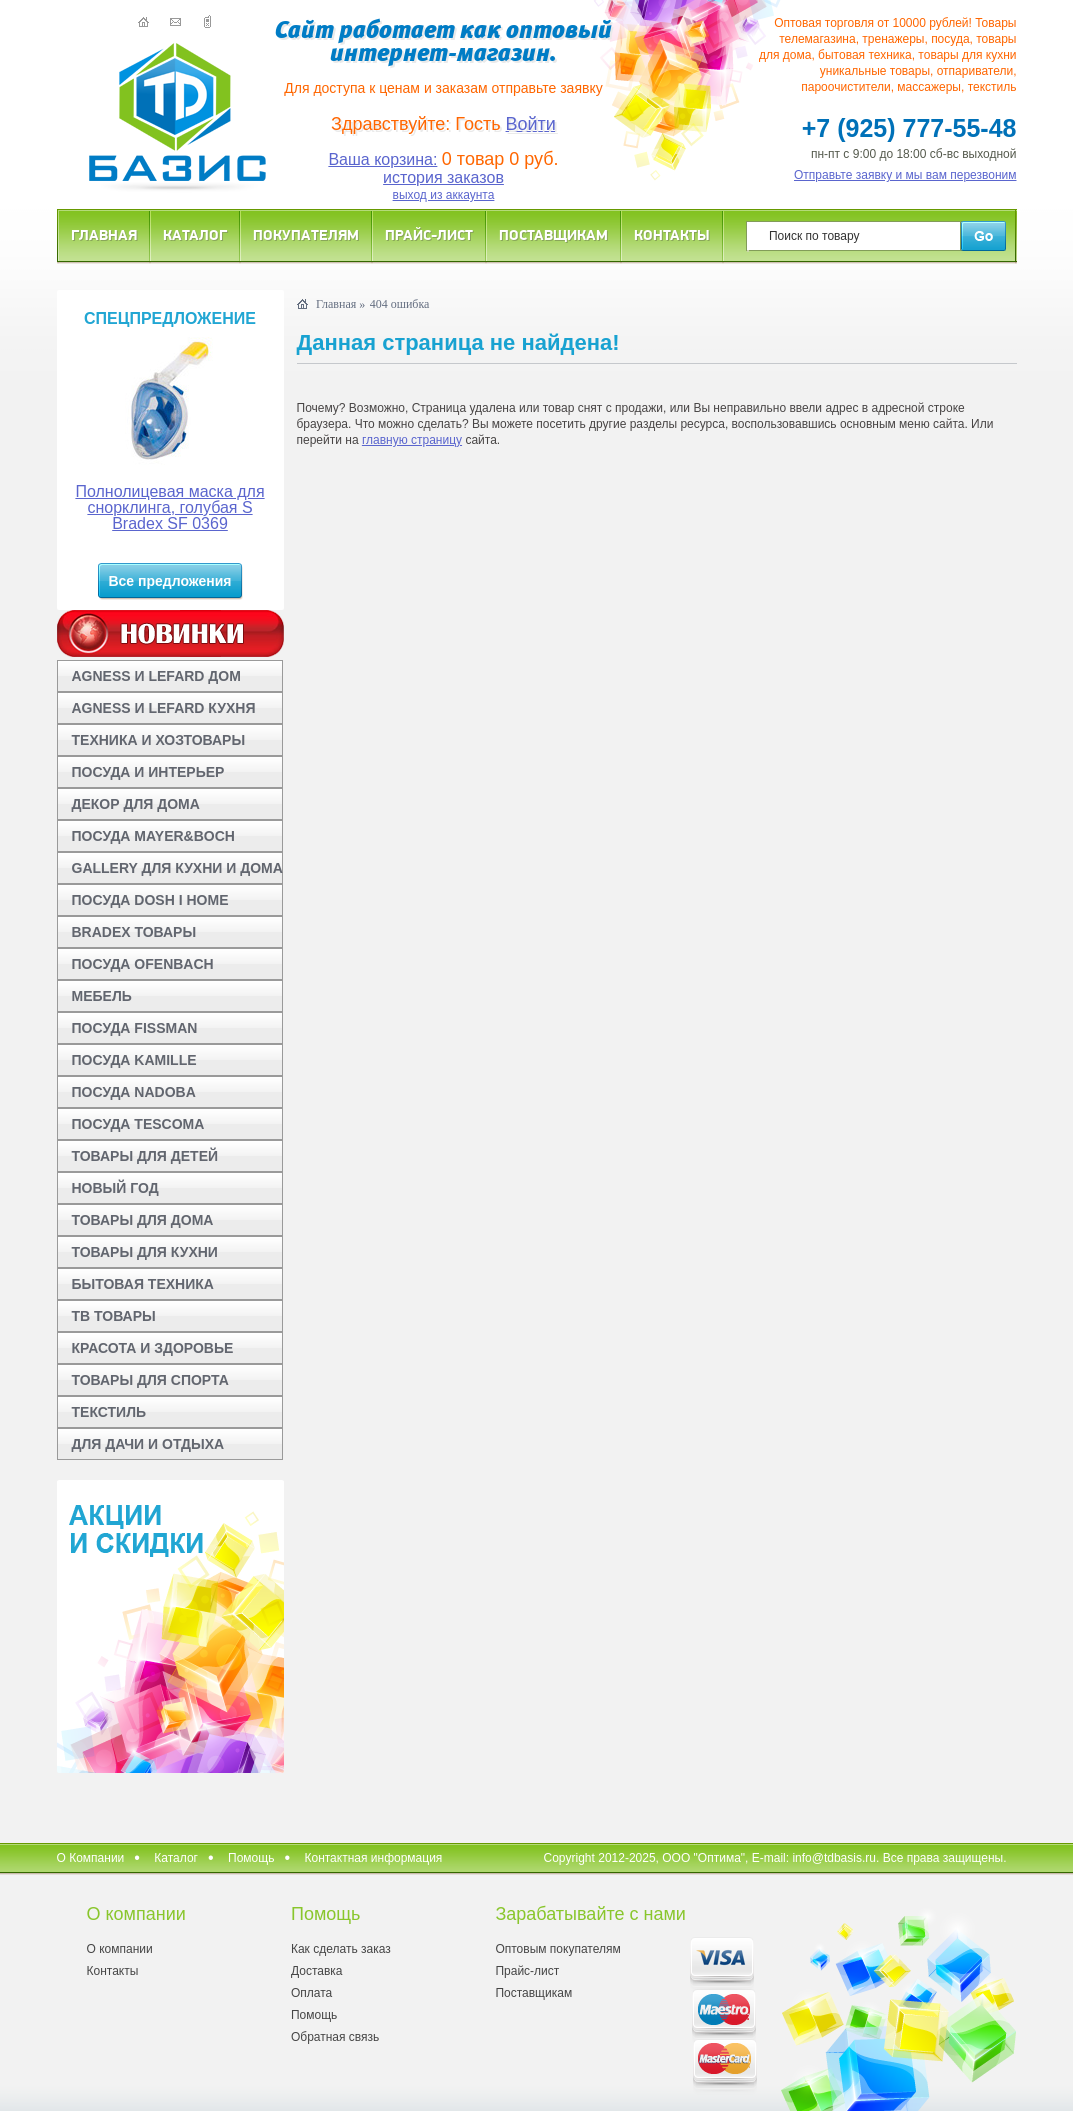 The height and width of the screenshot is (2111, 1073). I want to click on О Компании, so click(91, 1858).